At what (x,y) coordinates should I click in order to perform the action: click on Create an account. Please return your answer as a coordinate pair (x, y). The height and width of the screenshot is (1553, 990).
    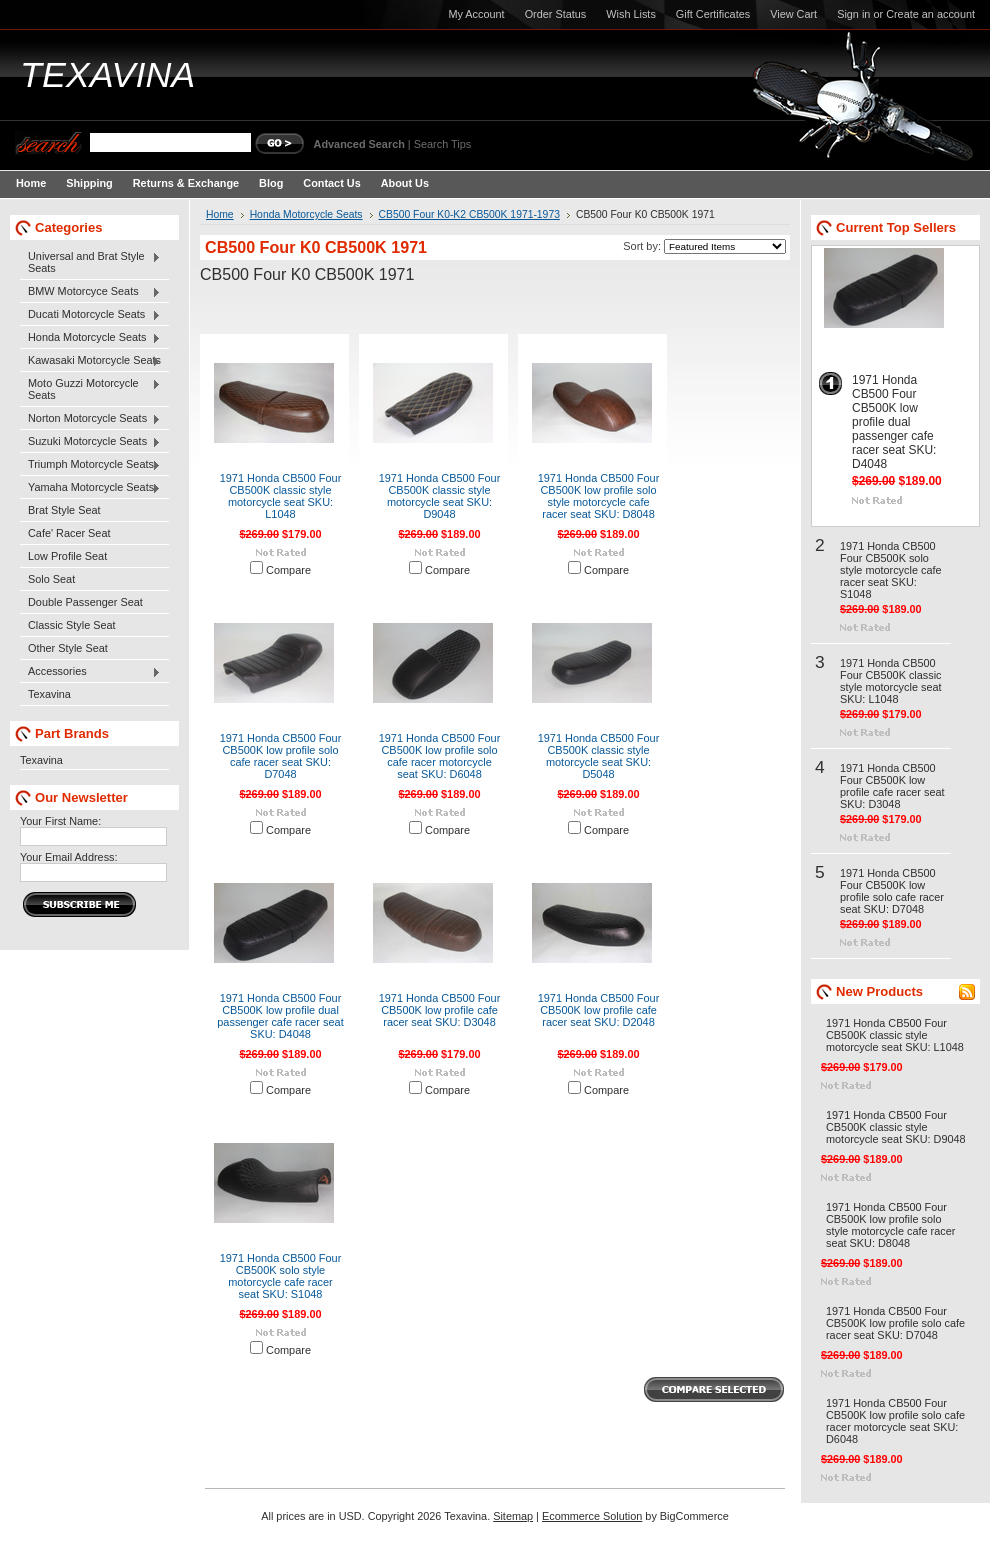
    Looking at the image, I should click on (930, 14).